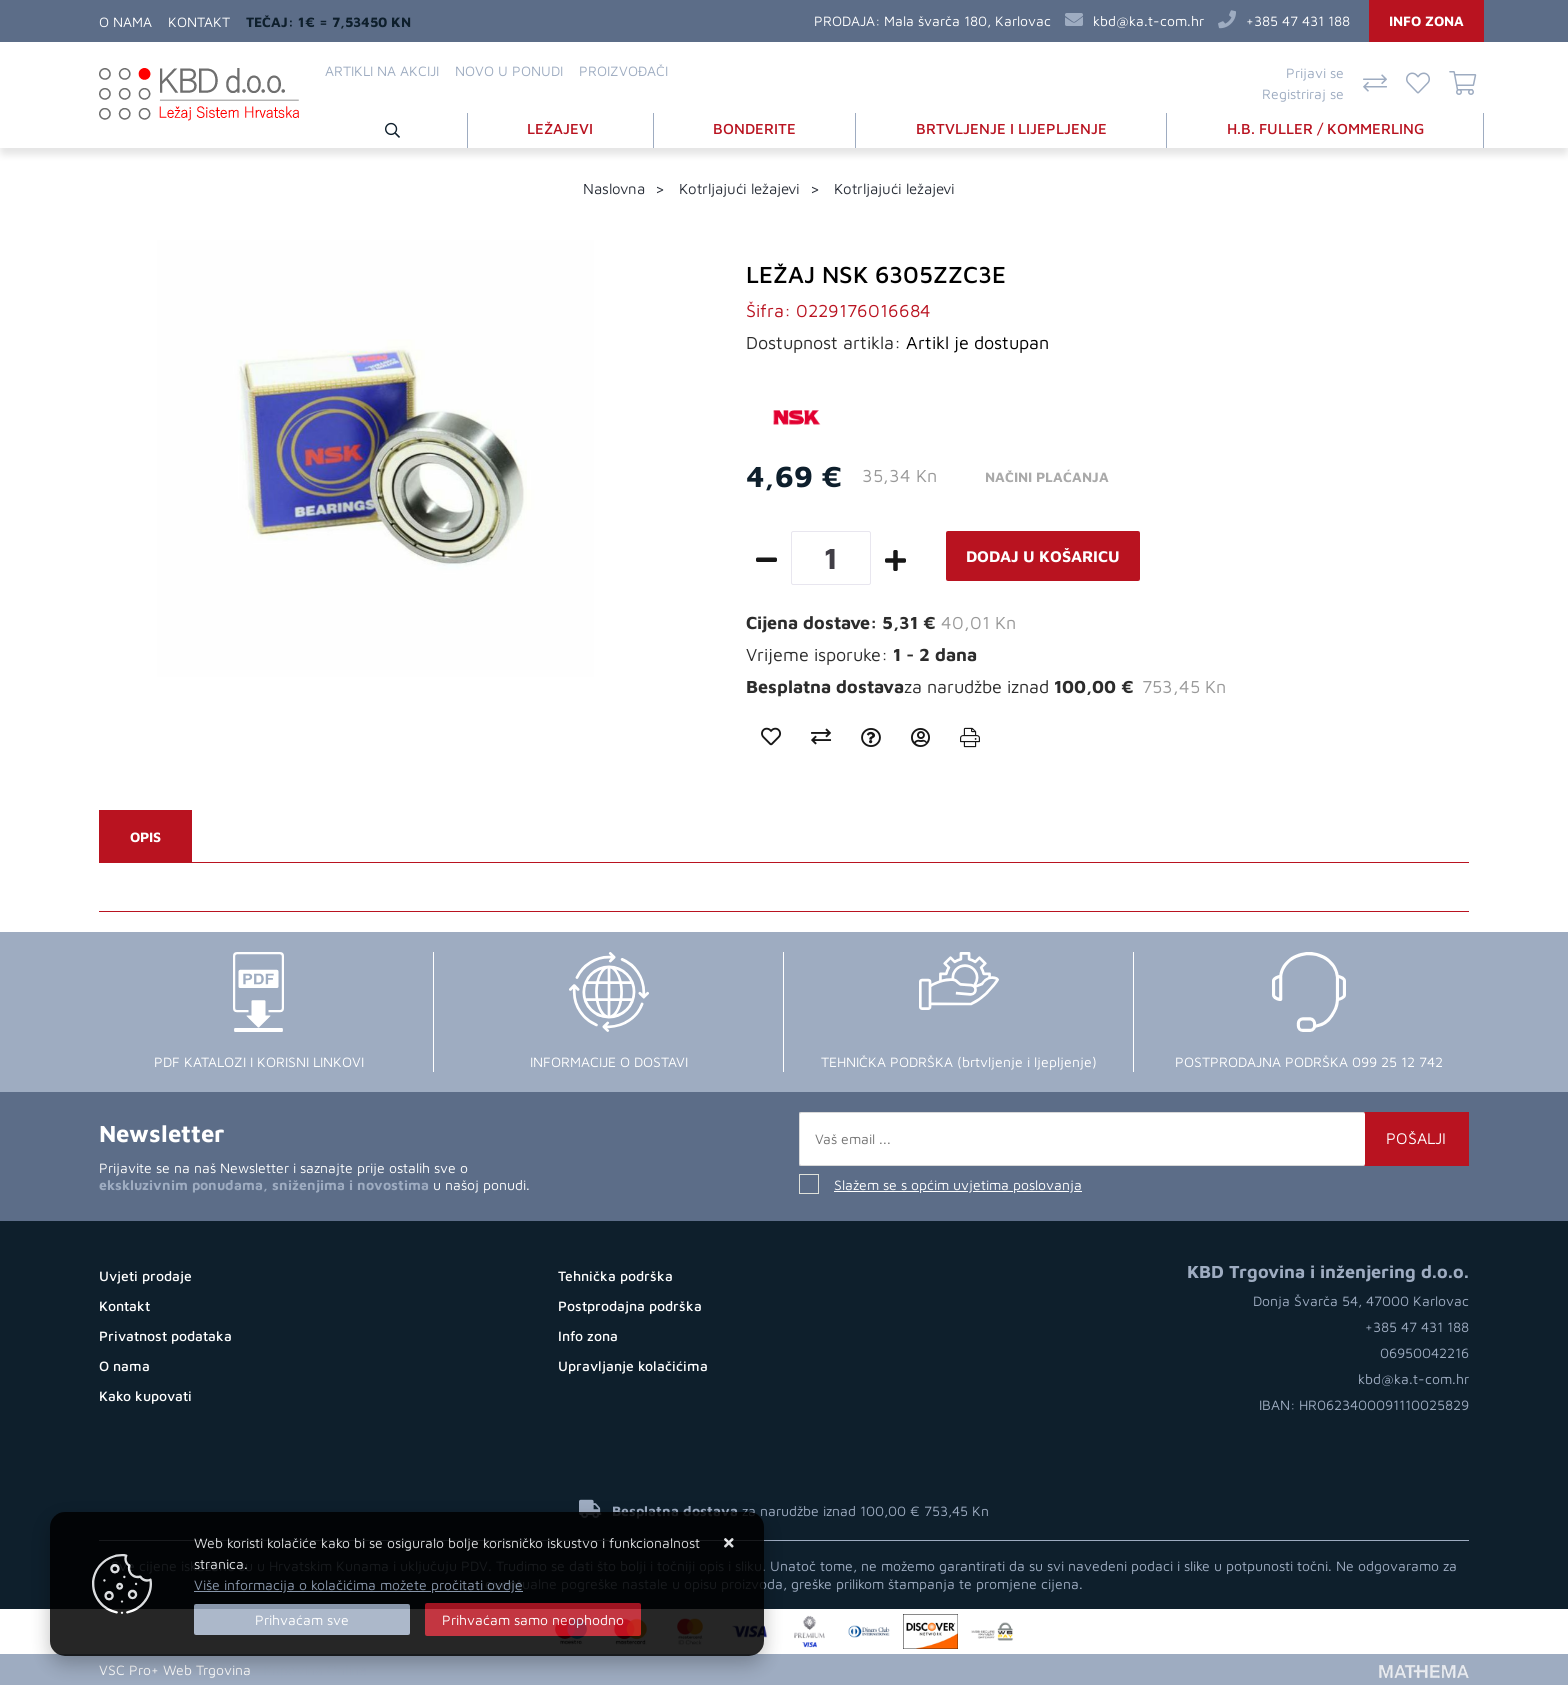 This screenshot has height=1686, width=1568. I want to click on Tehnička podrška, so click(615, 1276).